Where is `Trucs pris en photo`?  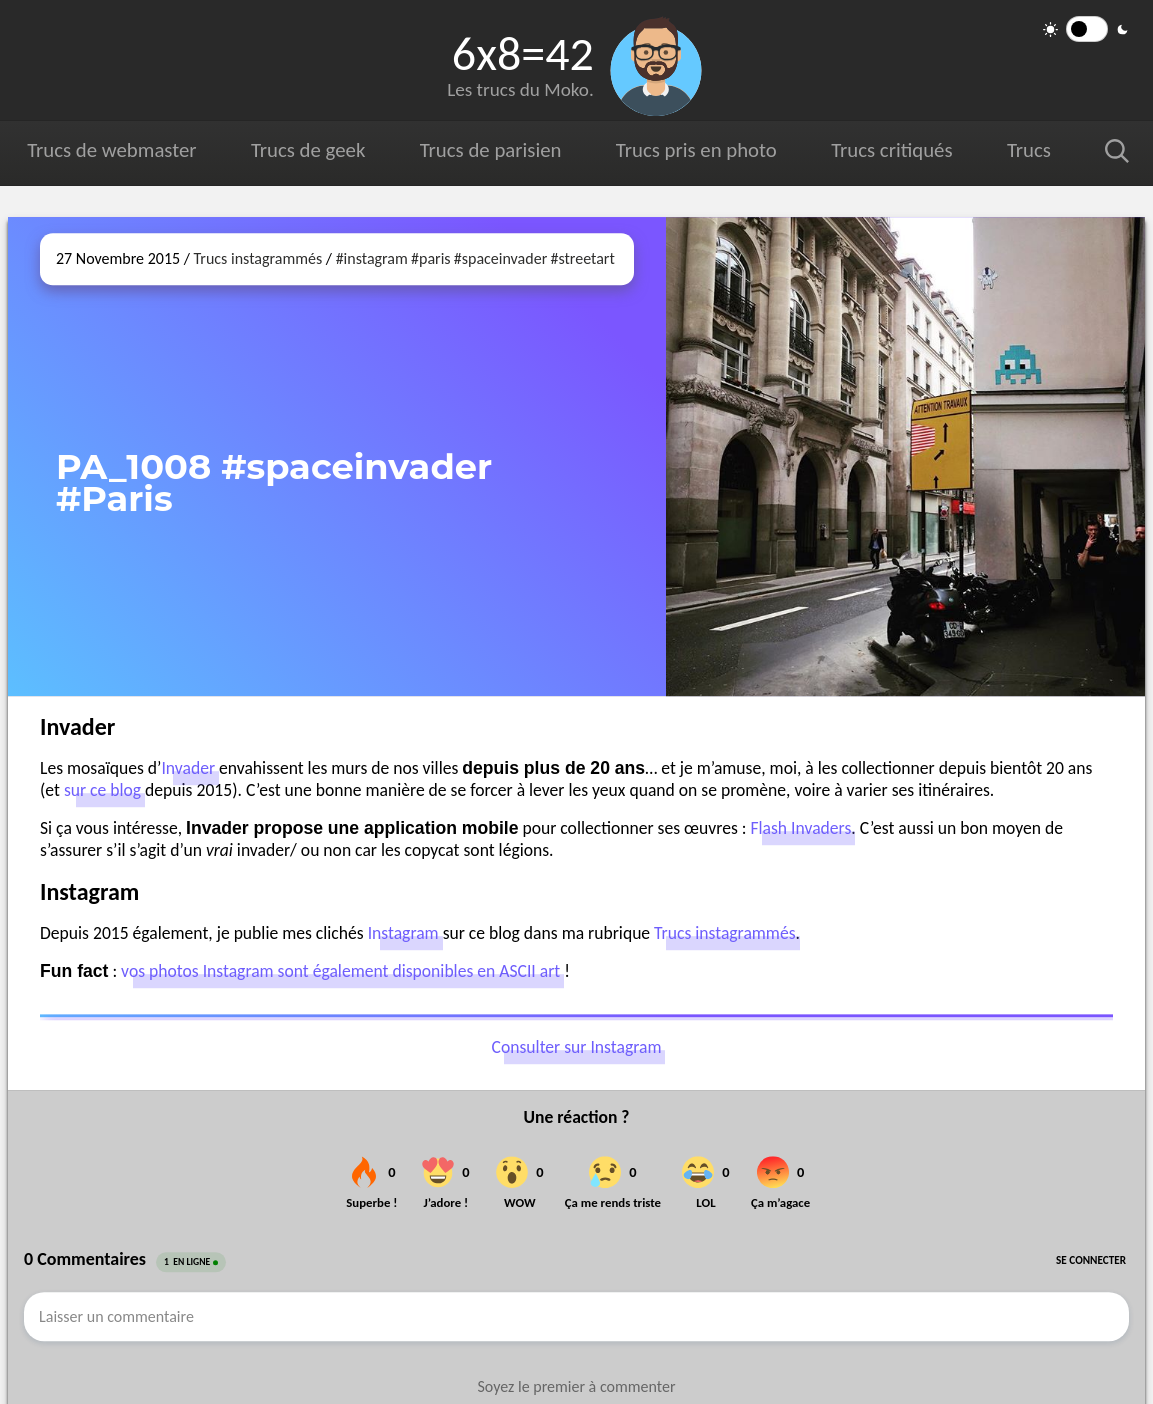 Trucs pris en photo is located at coordinates (695, 150).